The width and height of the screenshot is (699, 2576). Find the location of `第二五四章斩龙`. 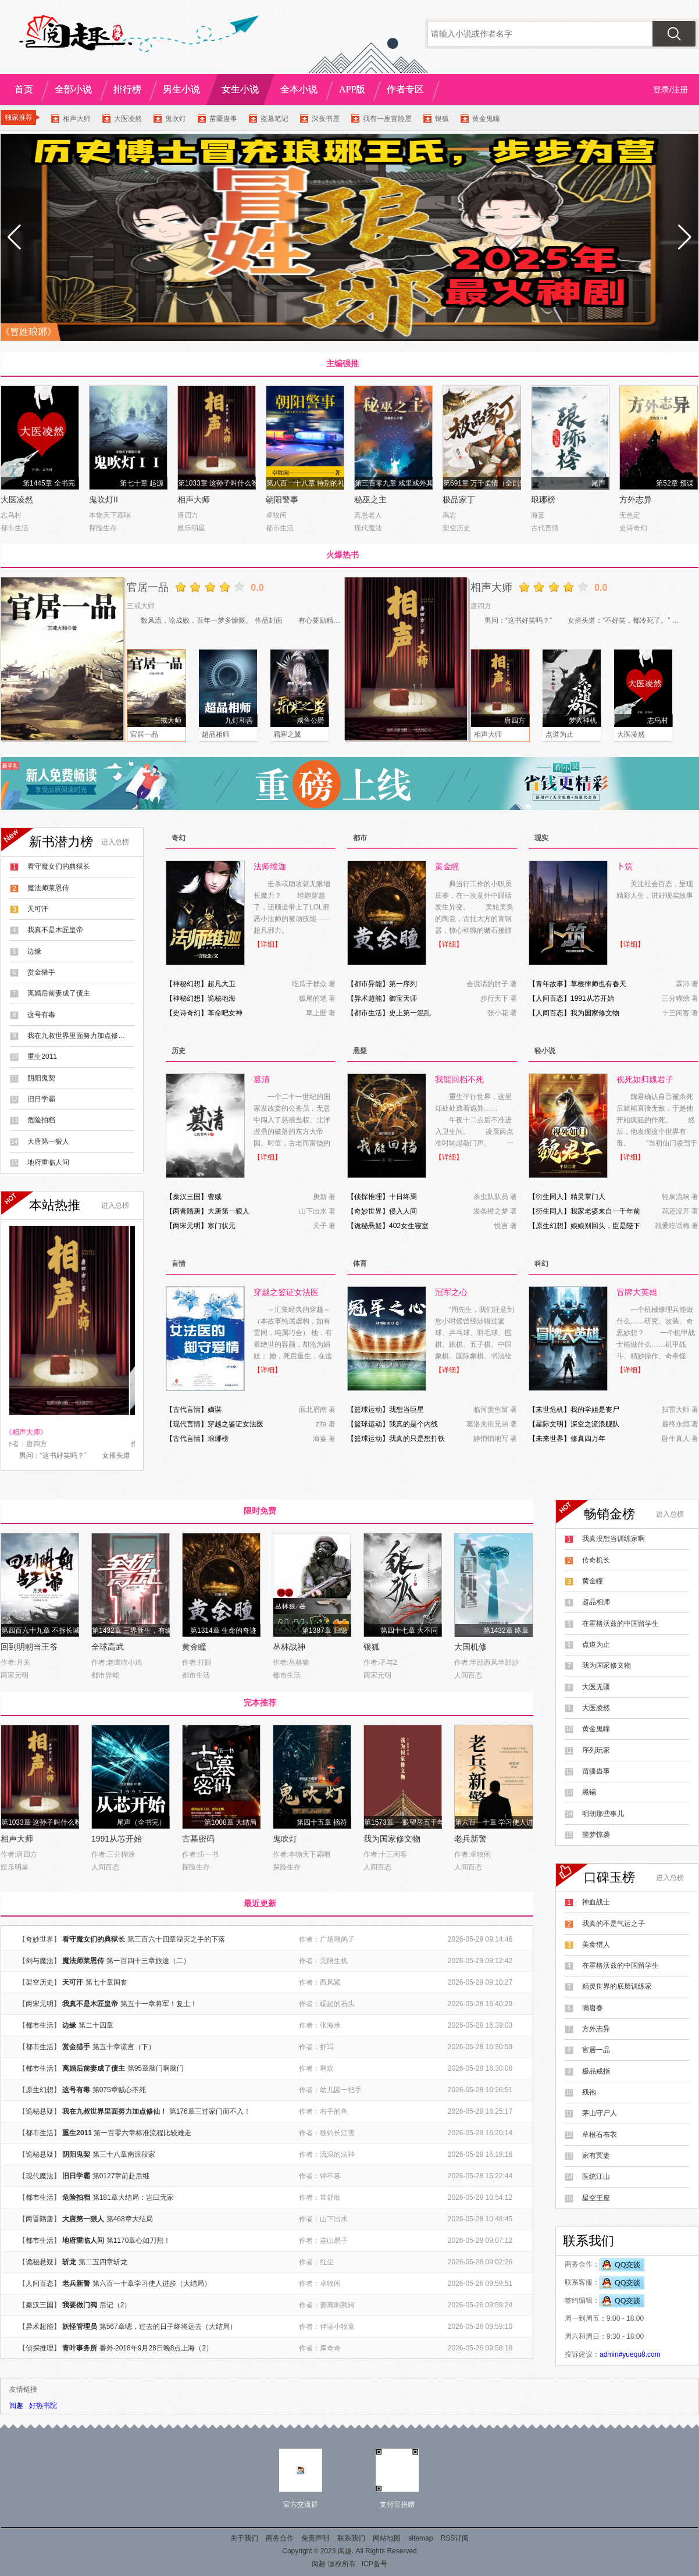

第二五四章斩龙 is located at coordinates (103, 2262).